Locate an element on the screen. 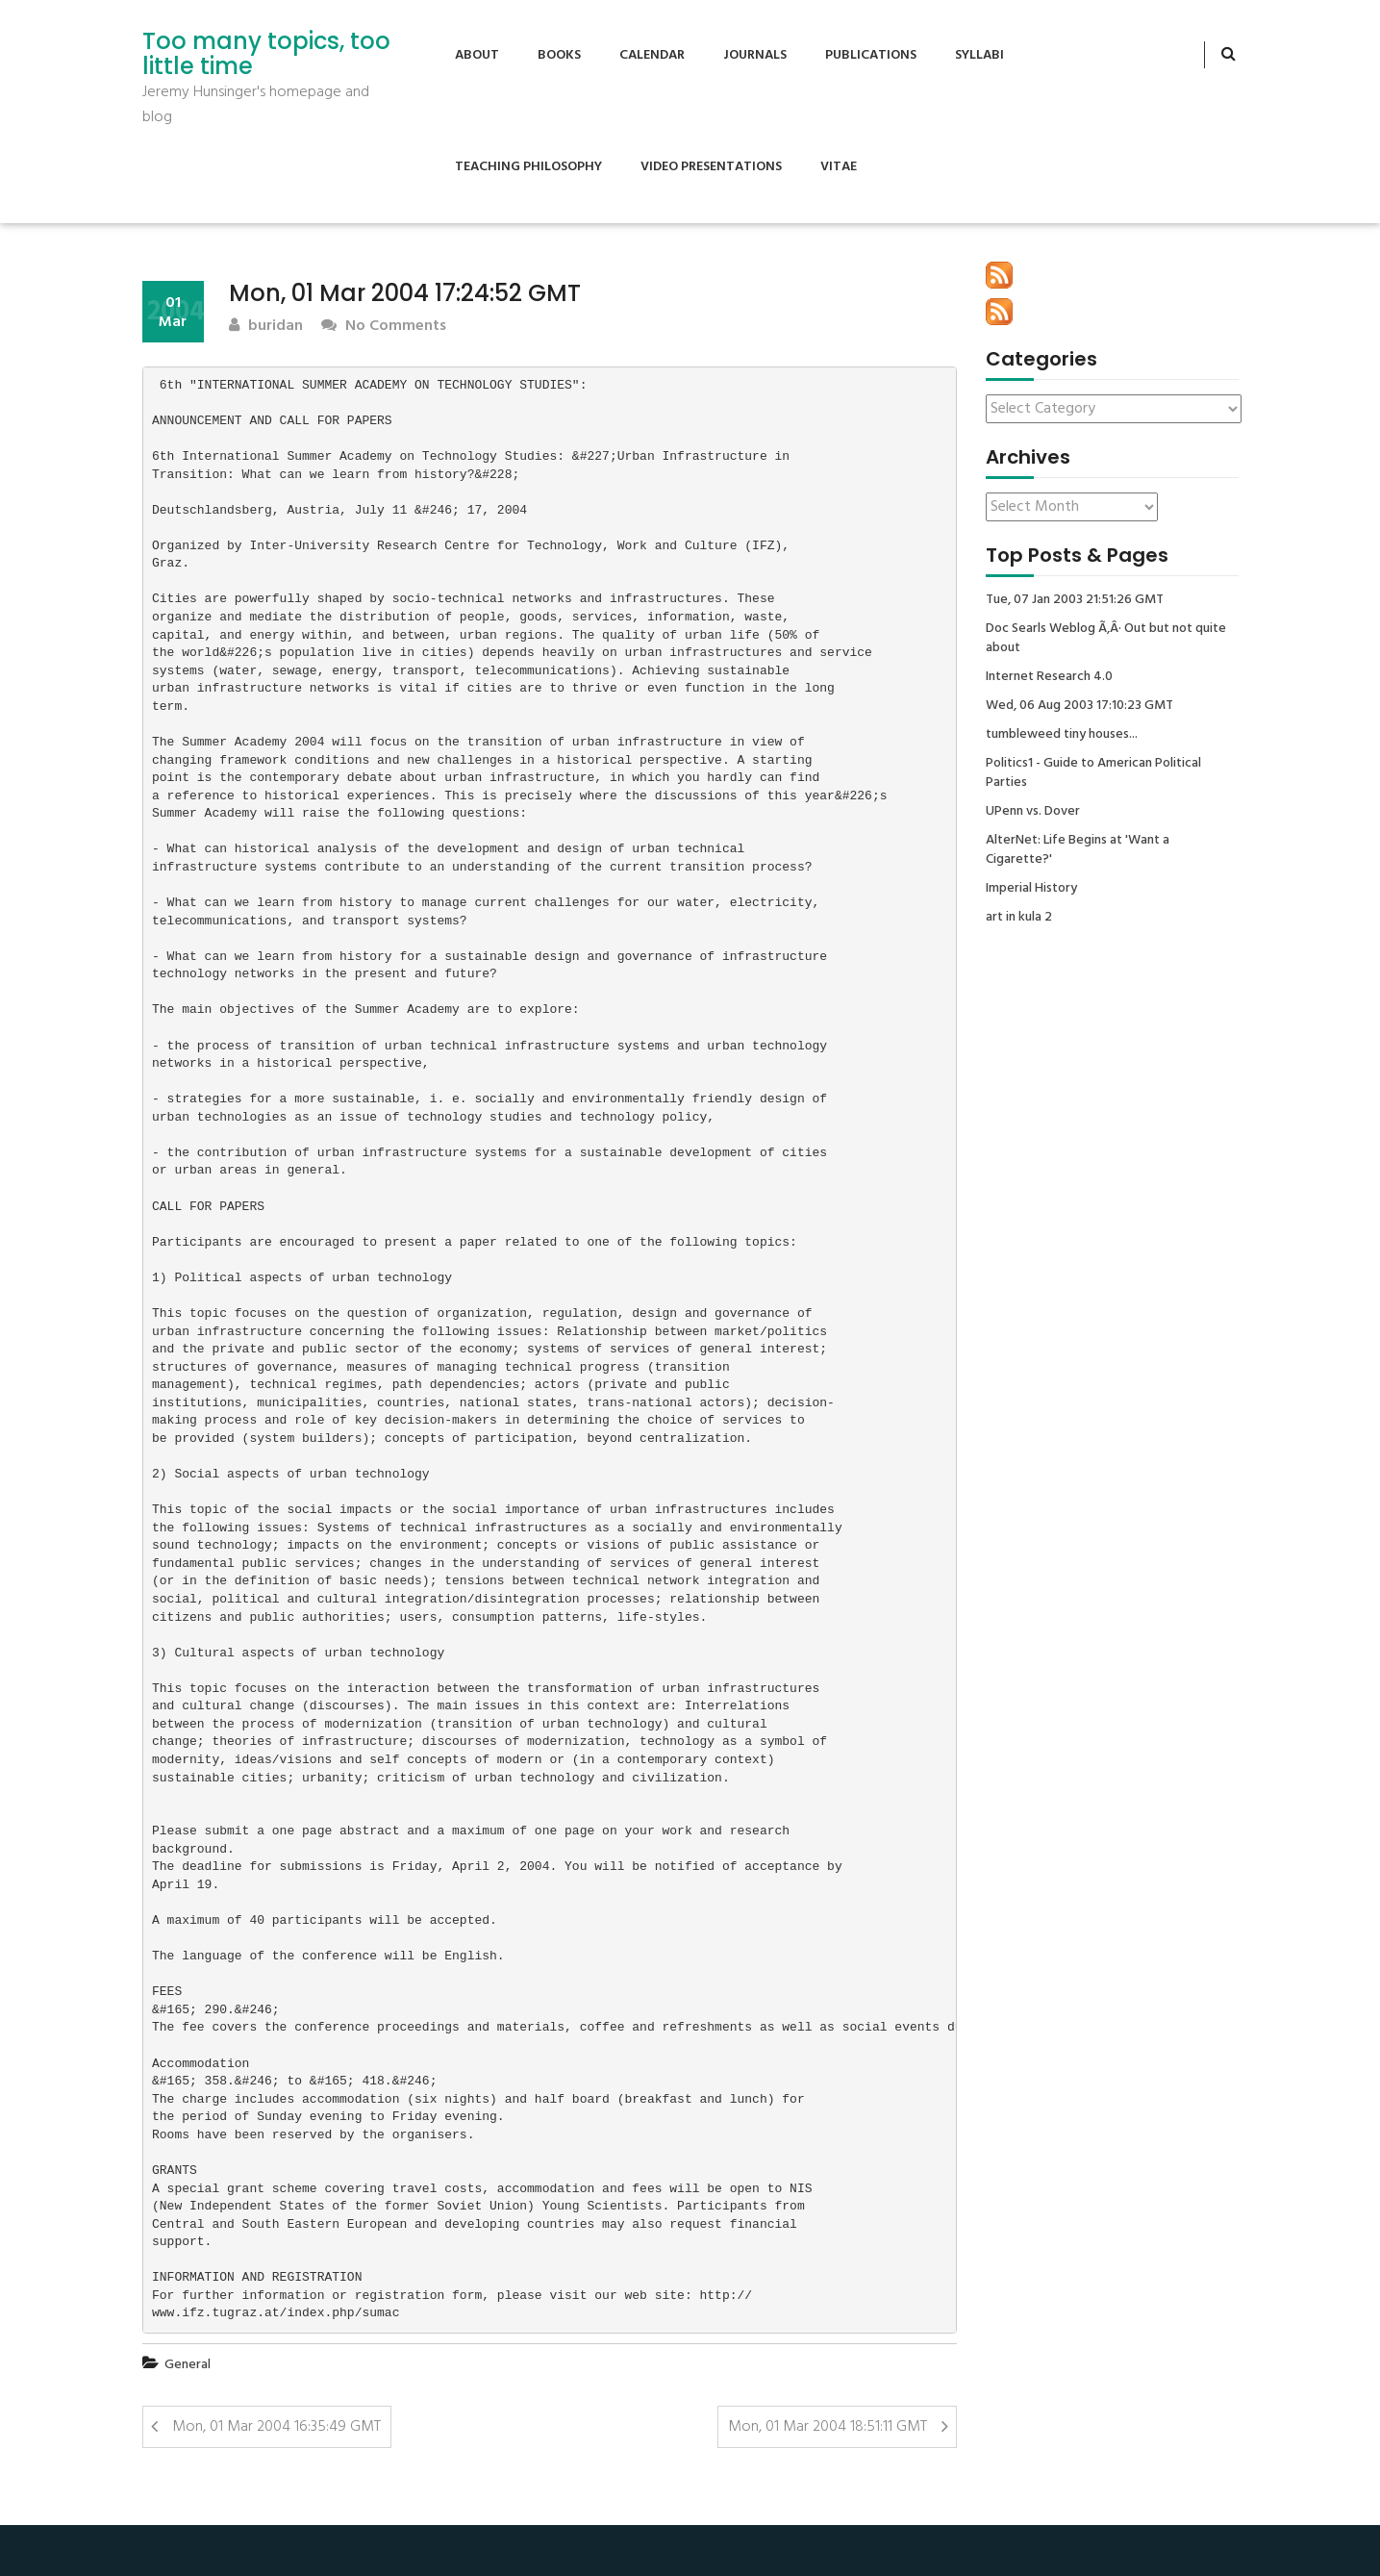  Internet Research 4.0 is located at coordinates (1049, 677).